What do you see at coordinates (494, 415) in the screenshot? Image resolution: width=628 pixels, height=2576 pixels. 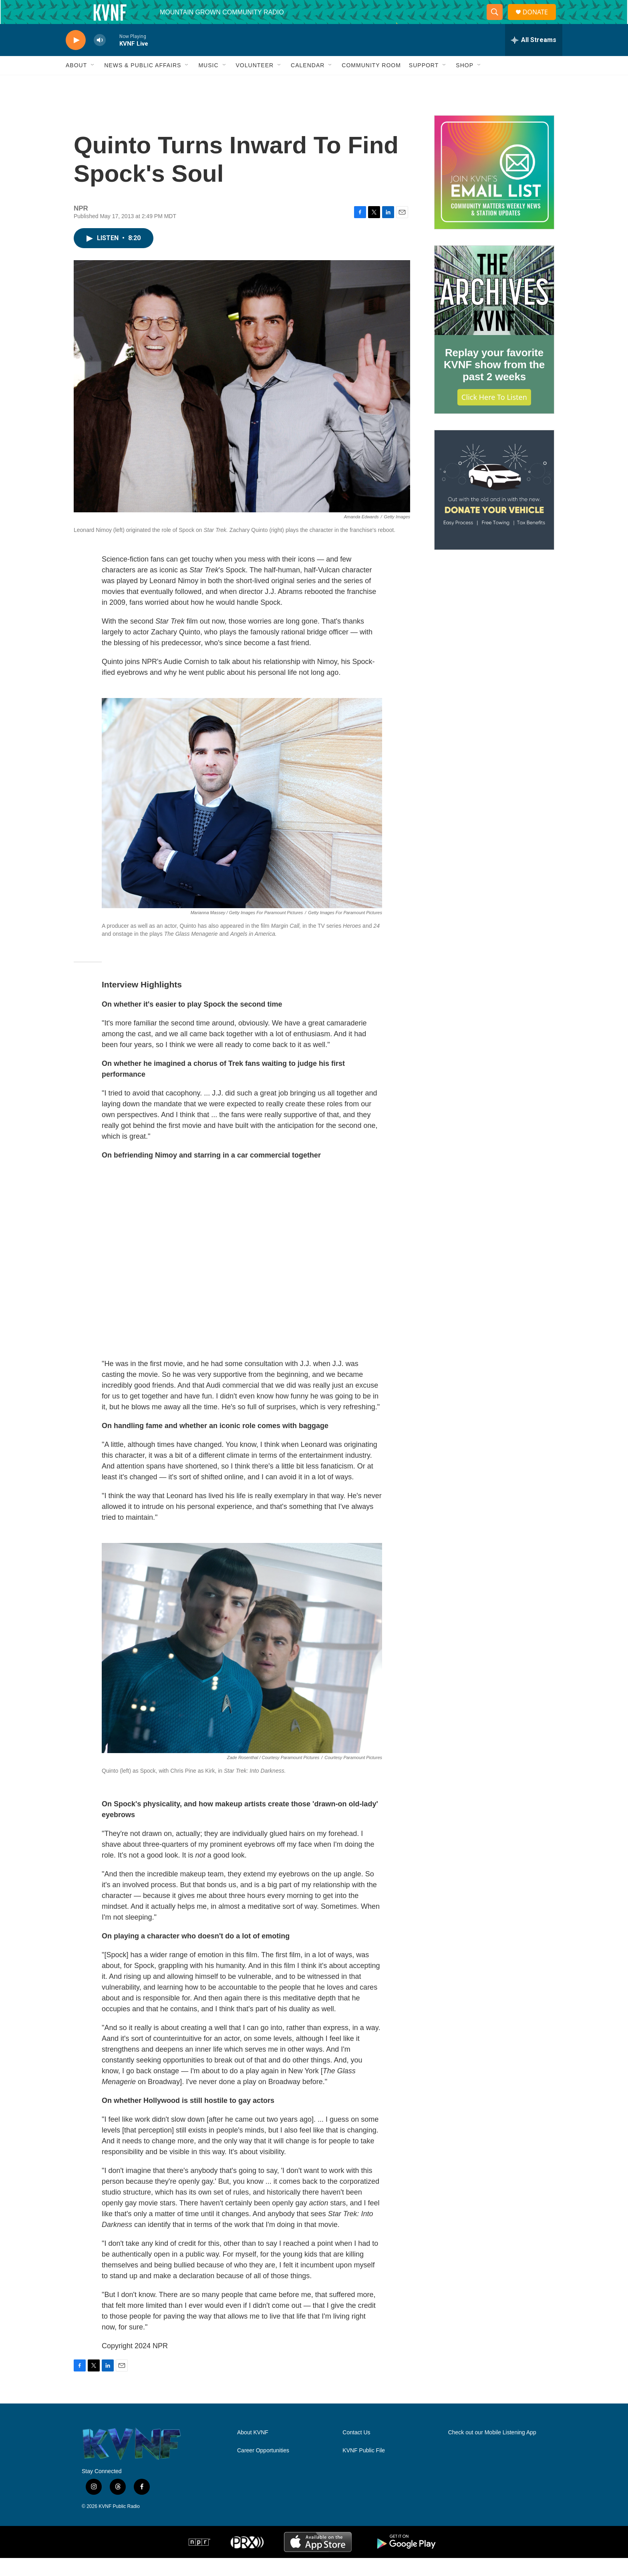 I see `Click Here to Listen` at bounding box center [494, 415].